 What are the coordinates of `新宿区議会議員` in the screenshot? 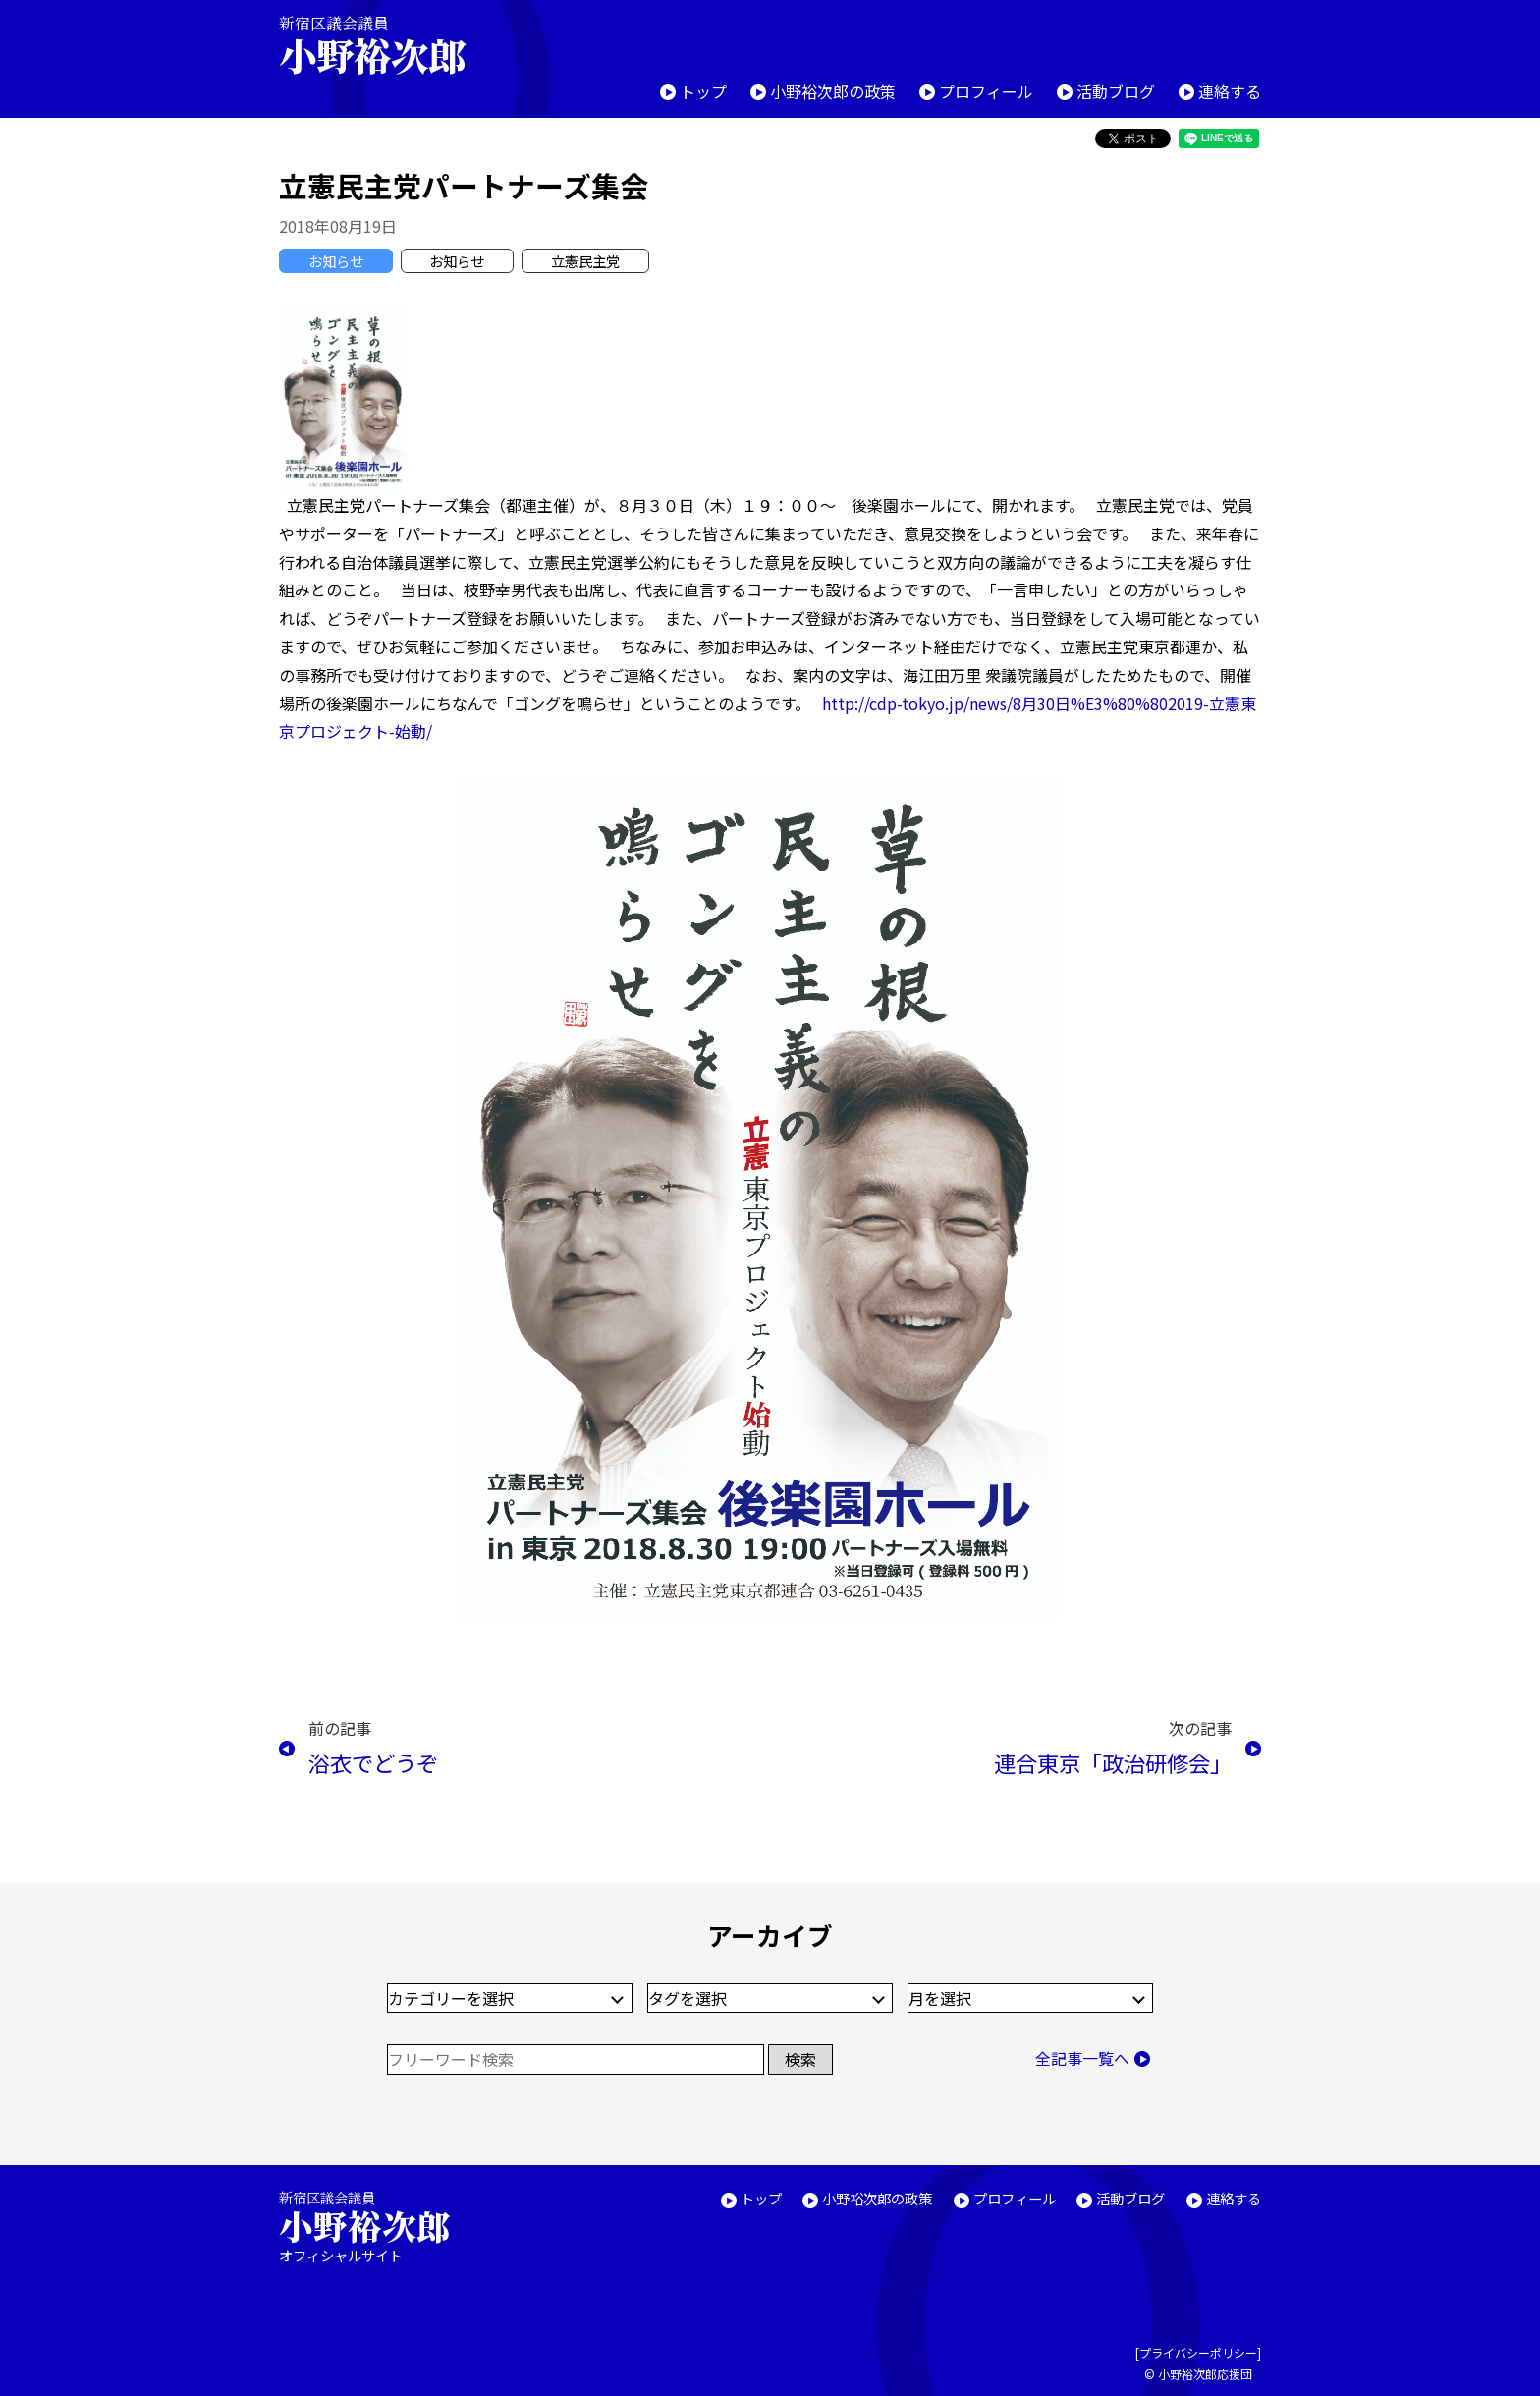 It's located at (389, 45).